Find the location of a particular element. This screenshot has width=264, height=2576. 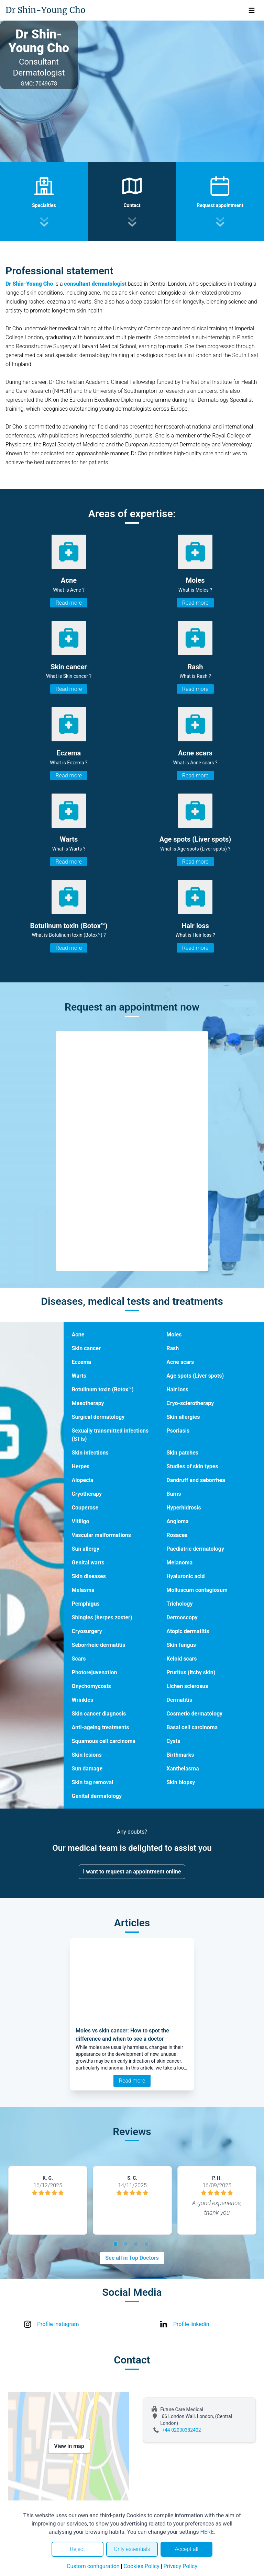

Herpes is located at coordinates (81, 1466).